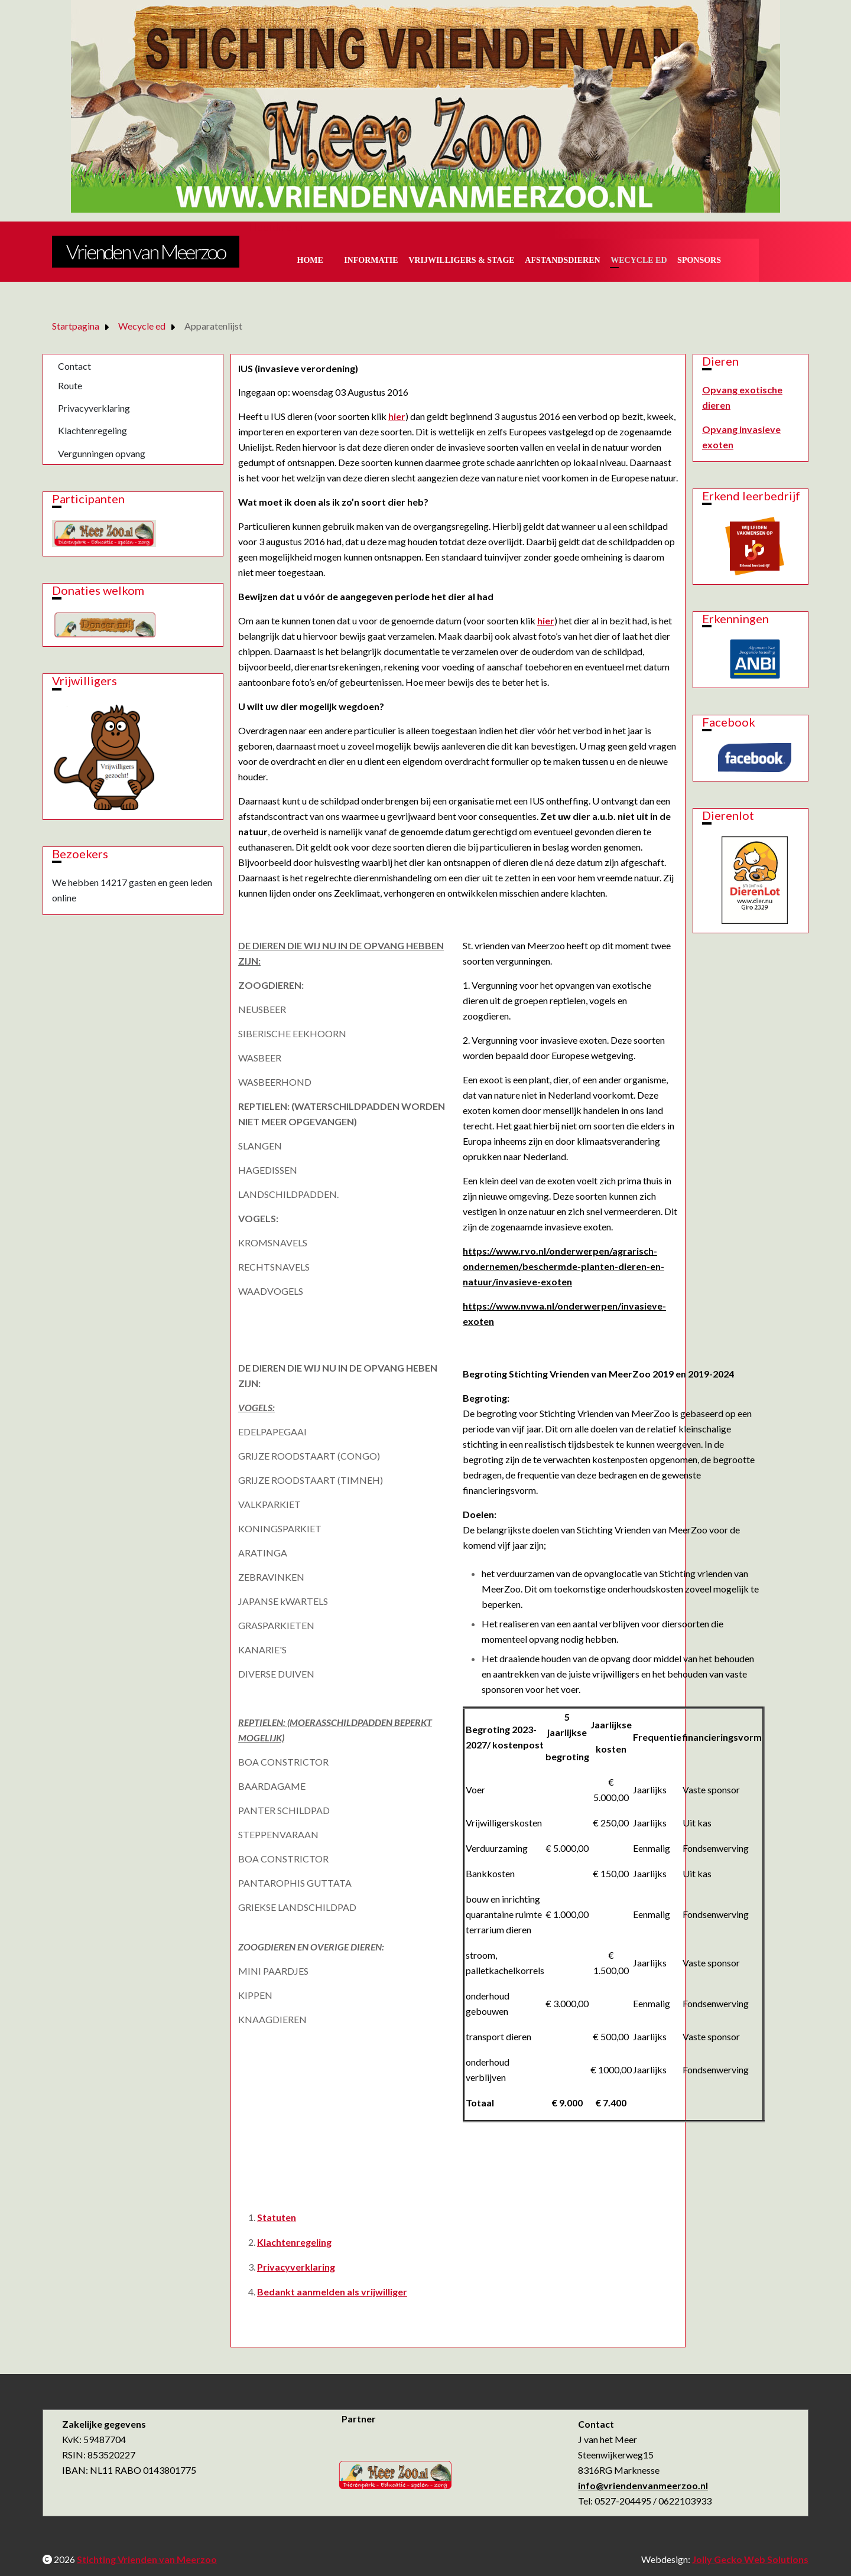  I want to click on Afstandsdieren, so click(562, 260).